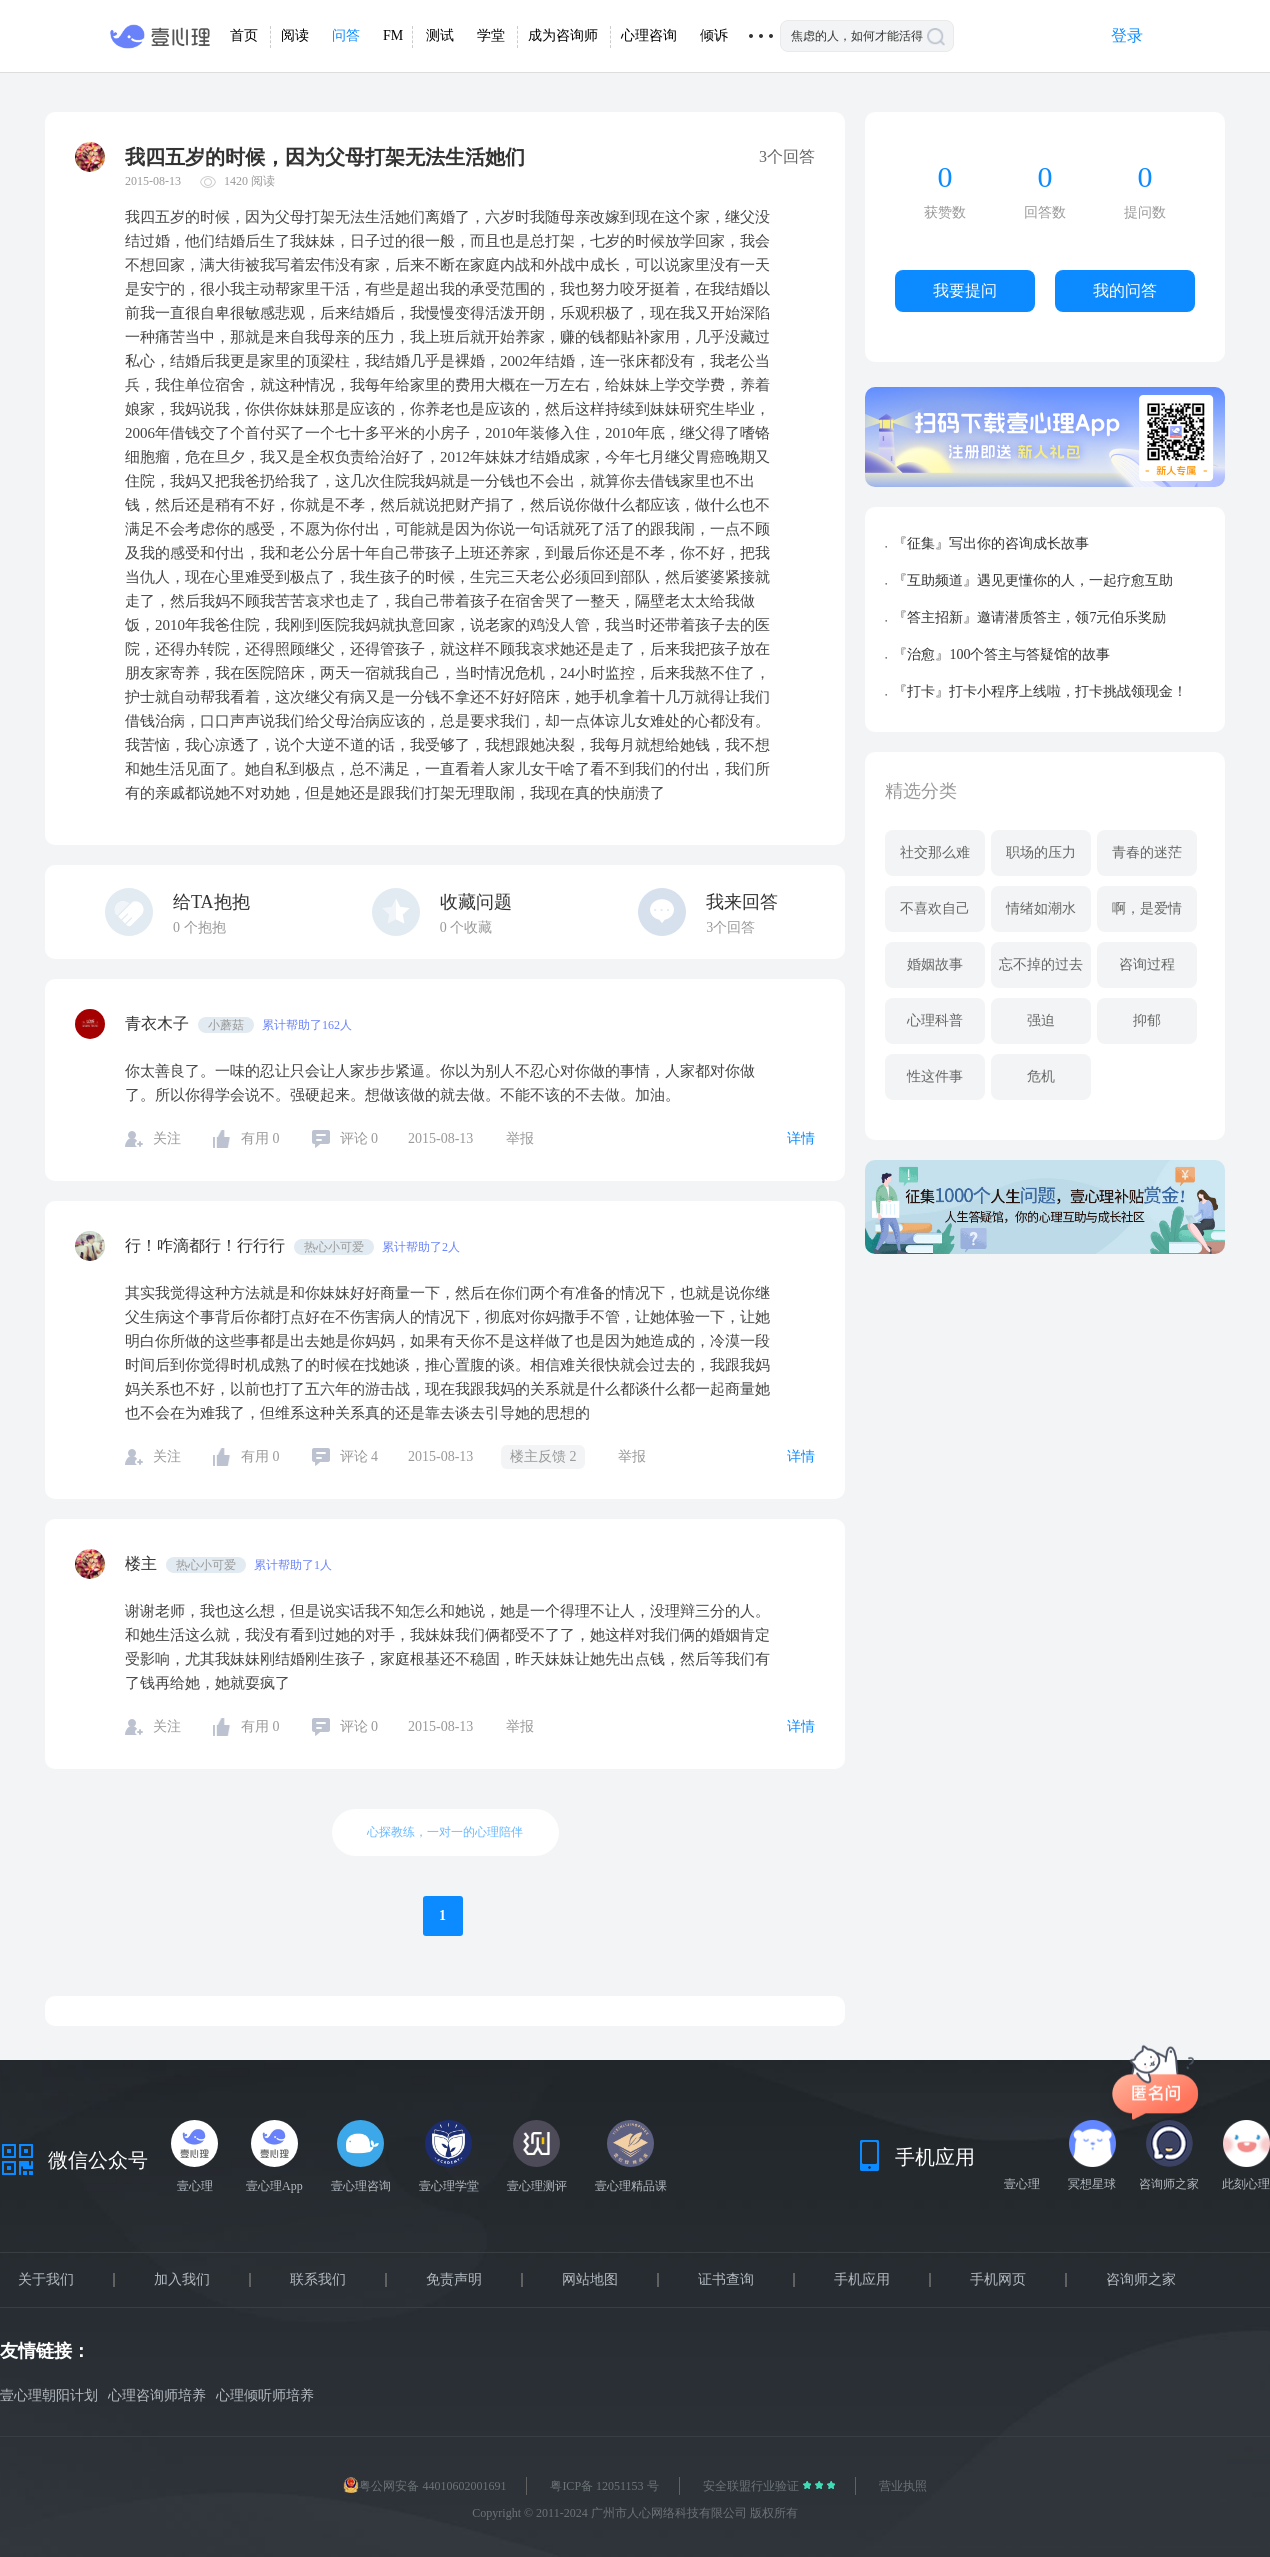 The height and width of the screenshot is (2557, 1270). I want to click on 咨询过程, so click(1147, 964).